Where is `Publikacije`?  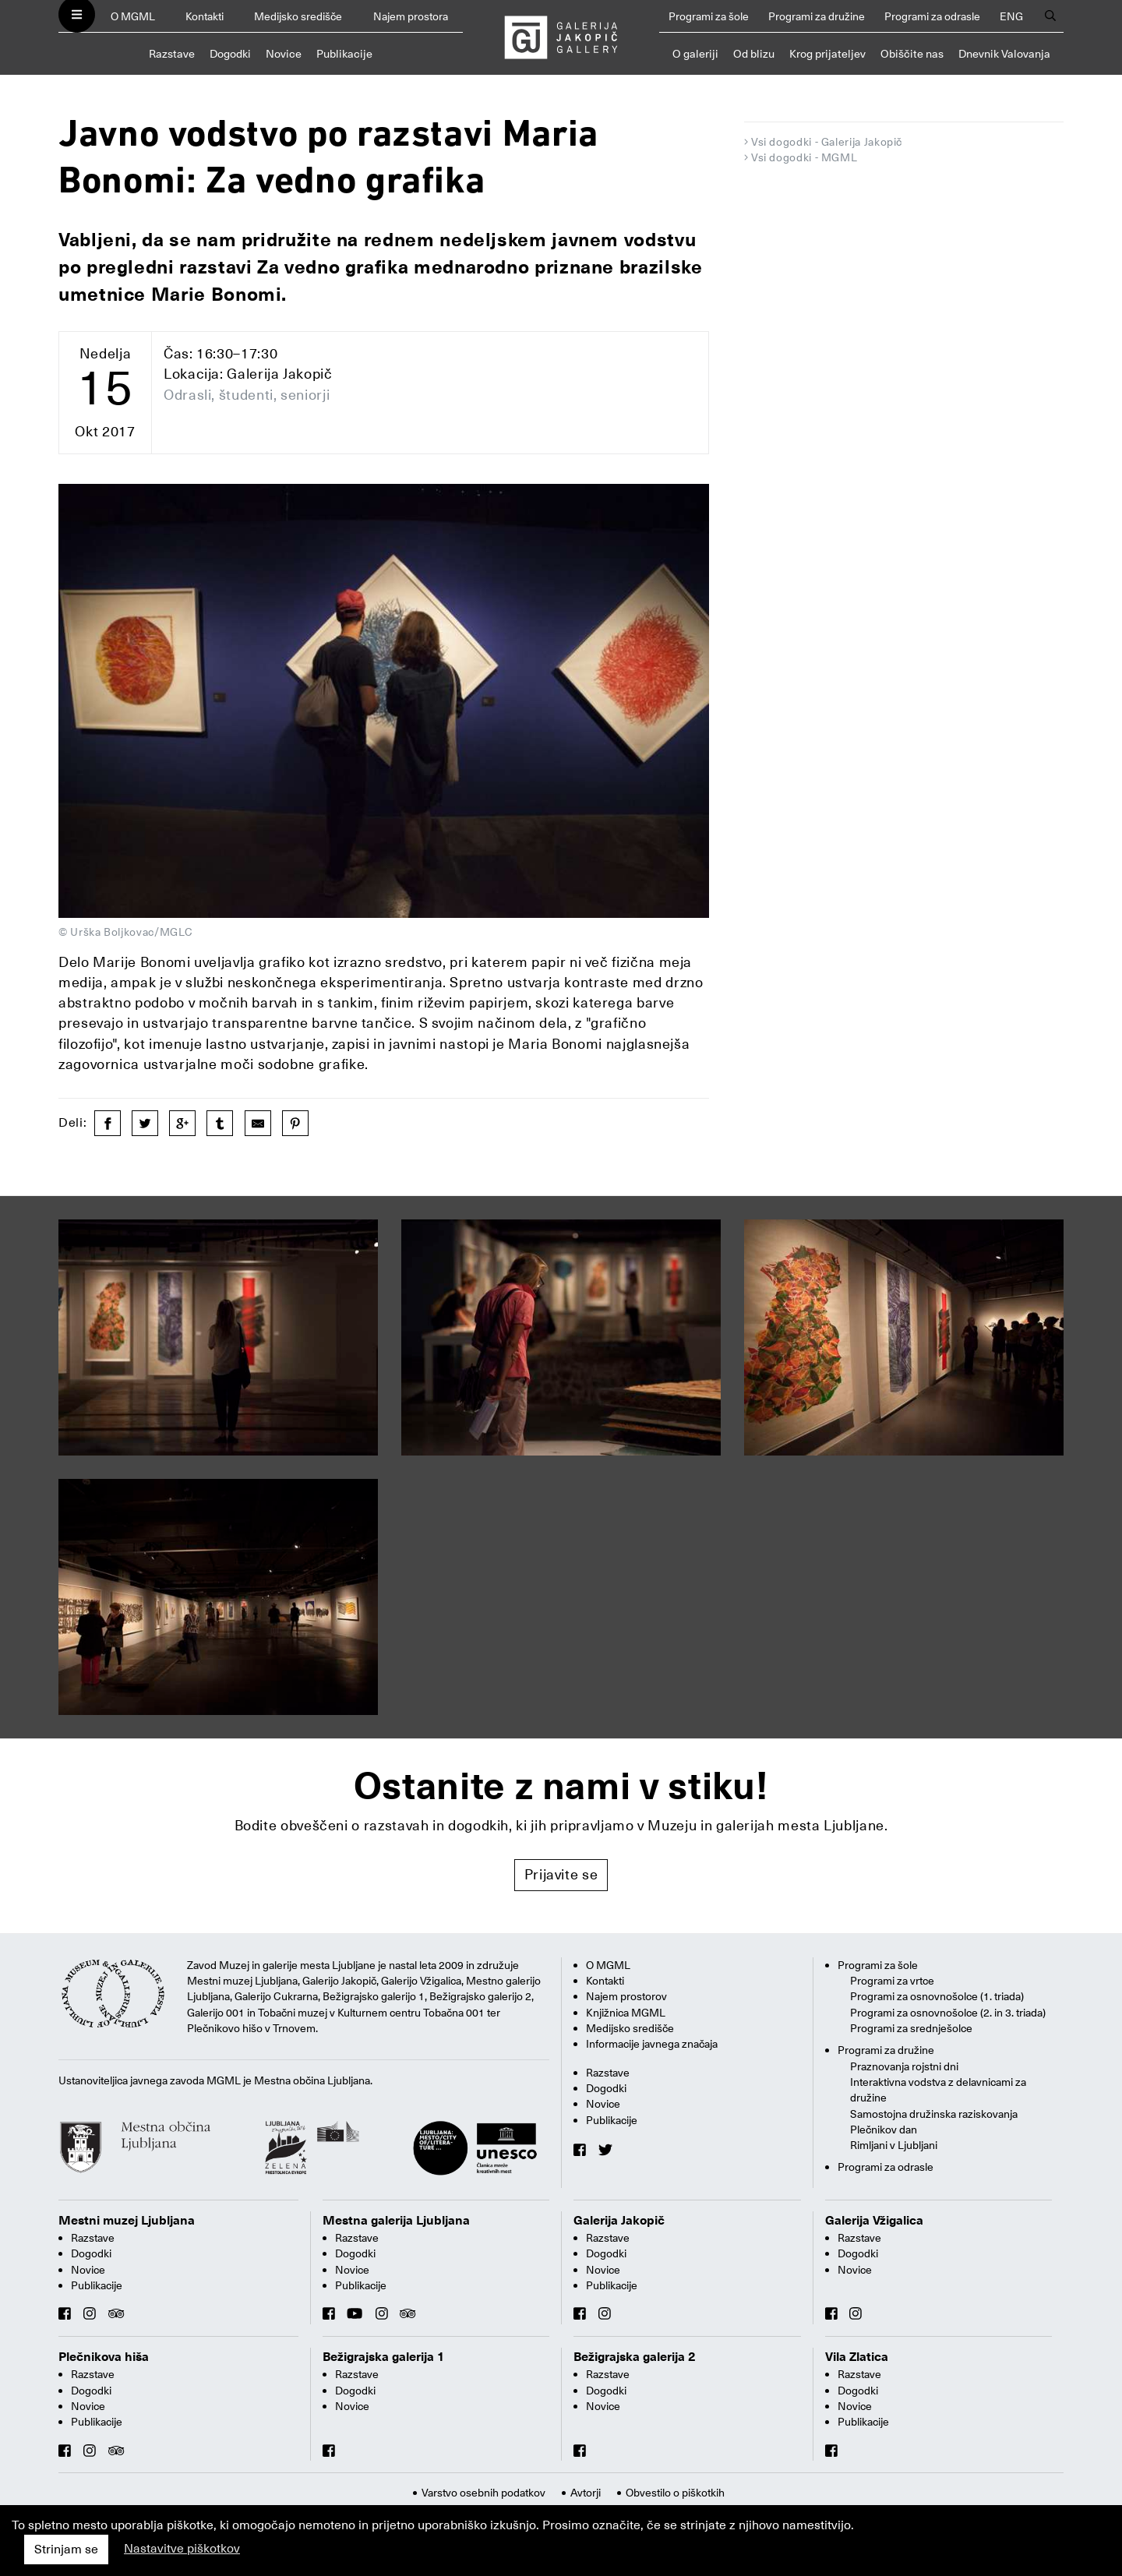
Publikacije is located at coordinates (344, 54).